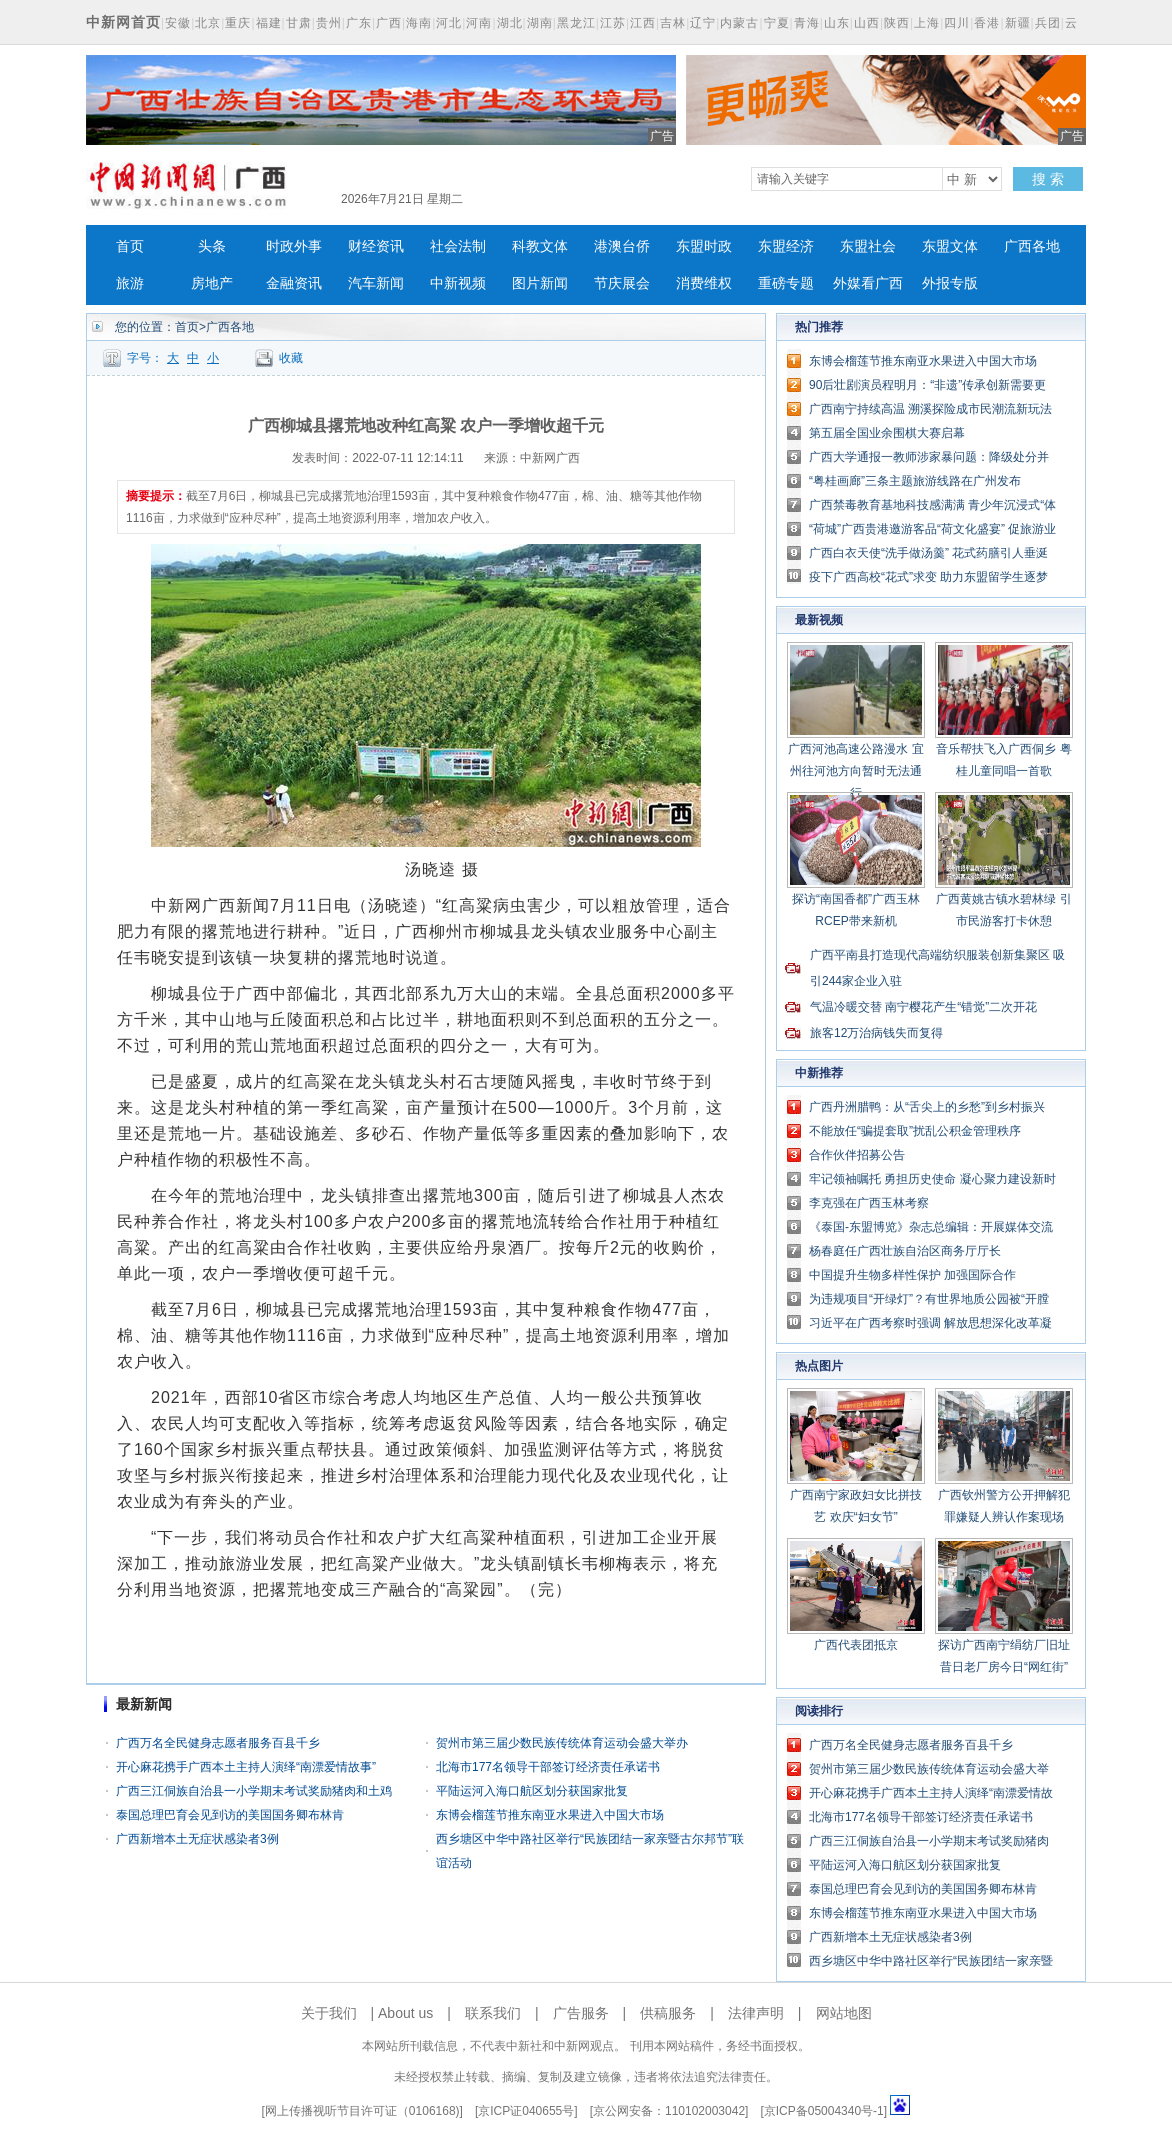 The width and height of the screenshot is (1172, 2139). I want to click on 平陆运河入海口航区划分获国家批复, so click(532, 1791).